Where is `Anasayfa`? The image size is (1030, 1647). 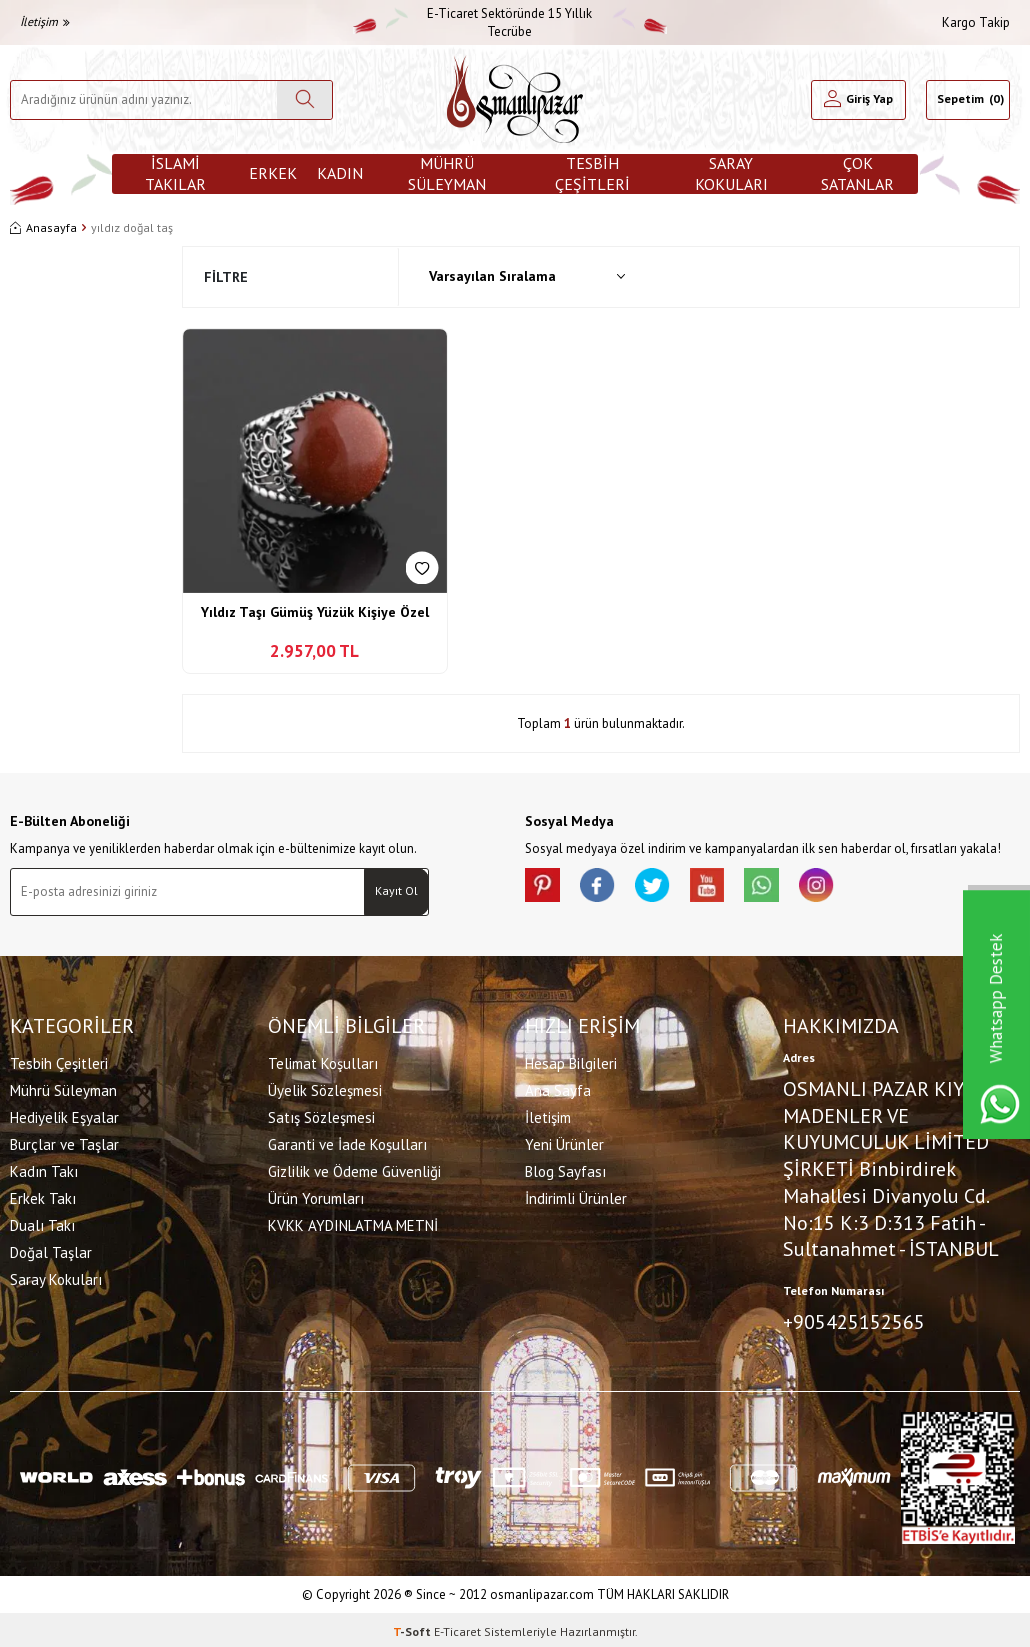 Anasayfa is located at coordinates (43, 227).